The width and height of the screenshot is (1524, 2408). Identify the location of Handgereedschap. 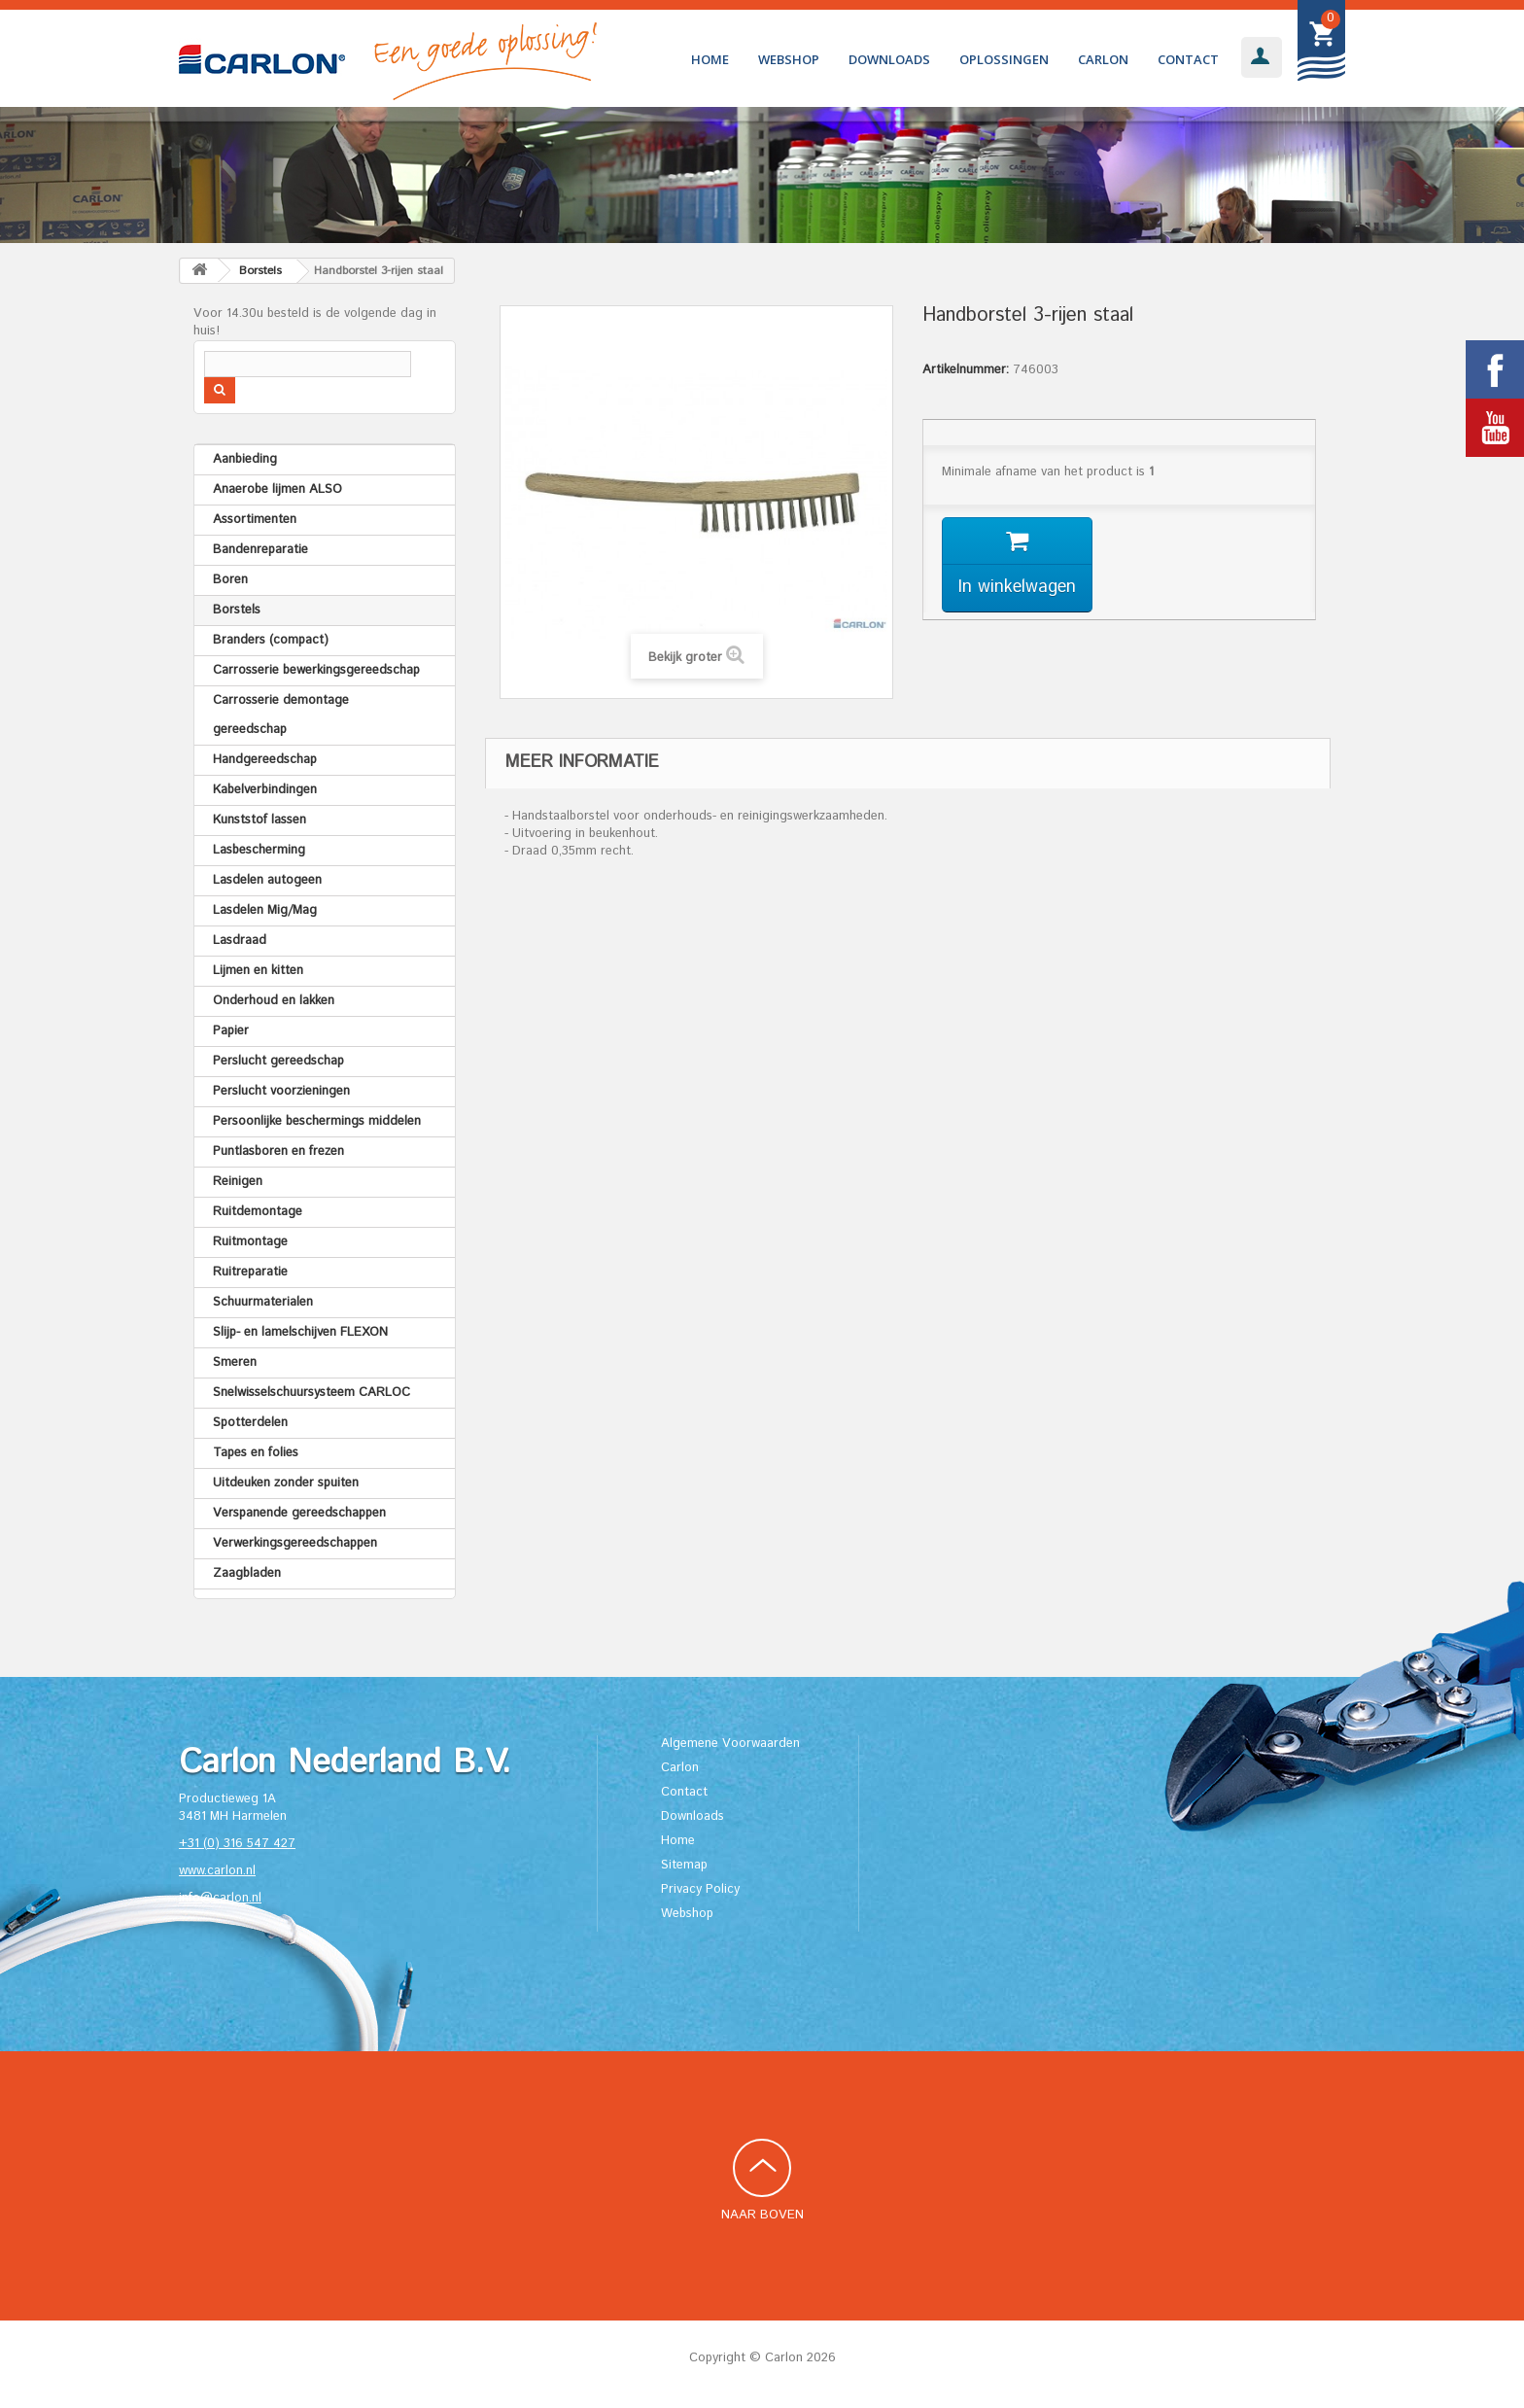
(265, 759).